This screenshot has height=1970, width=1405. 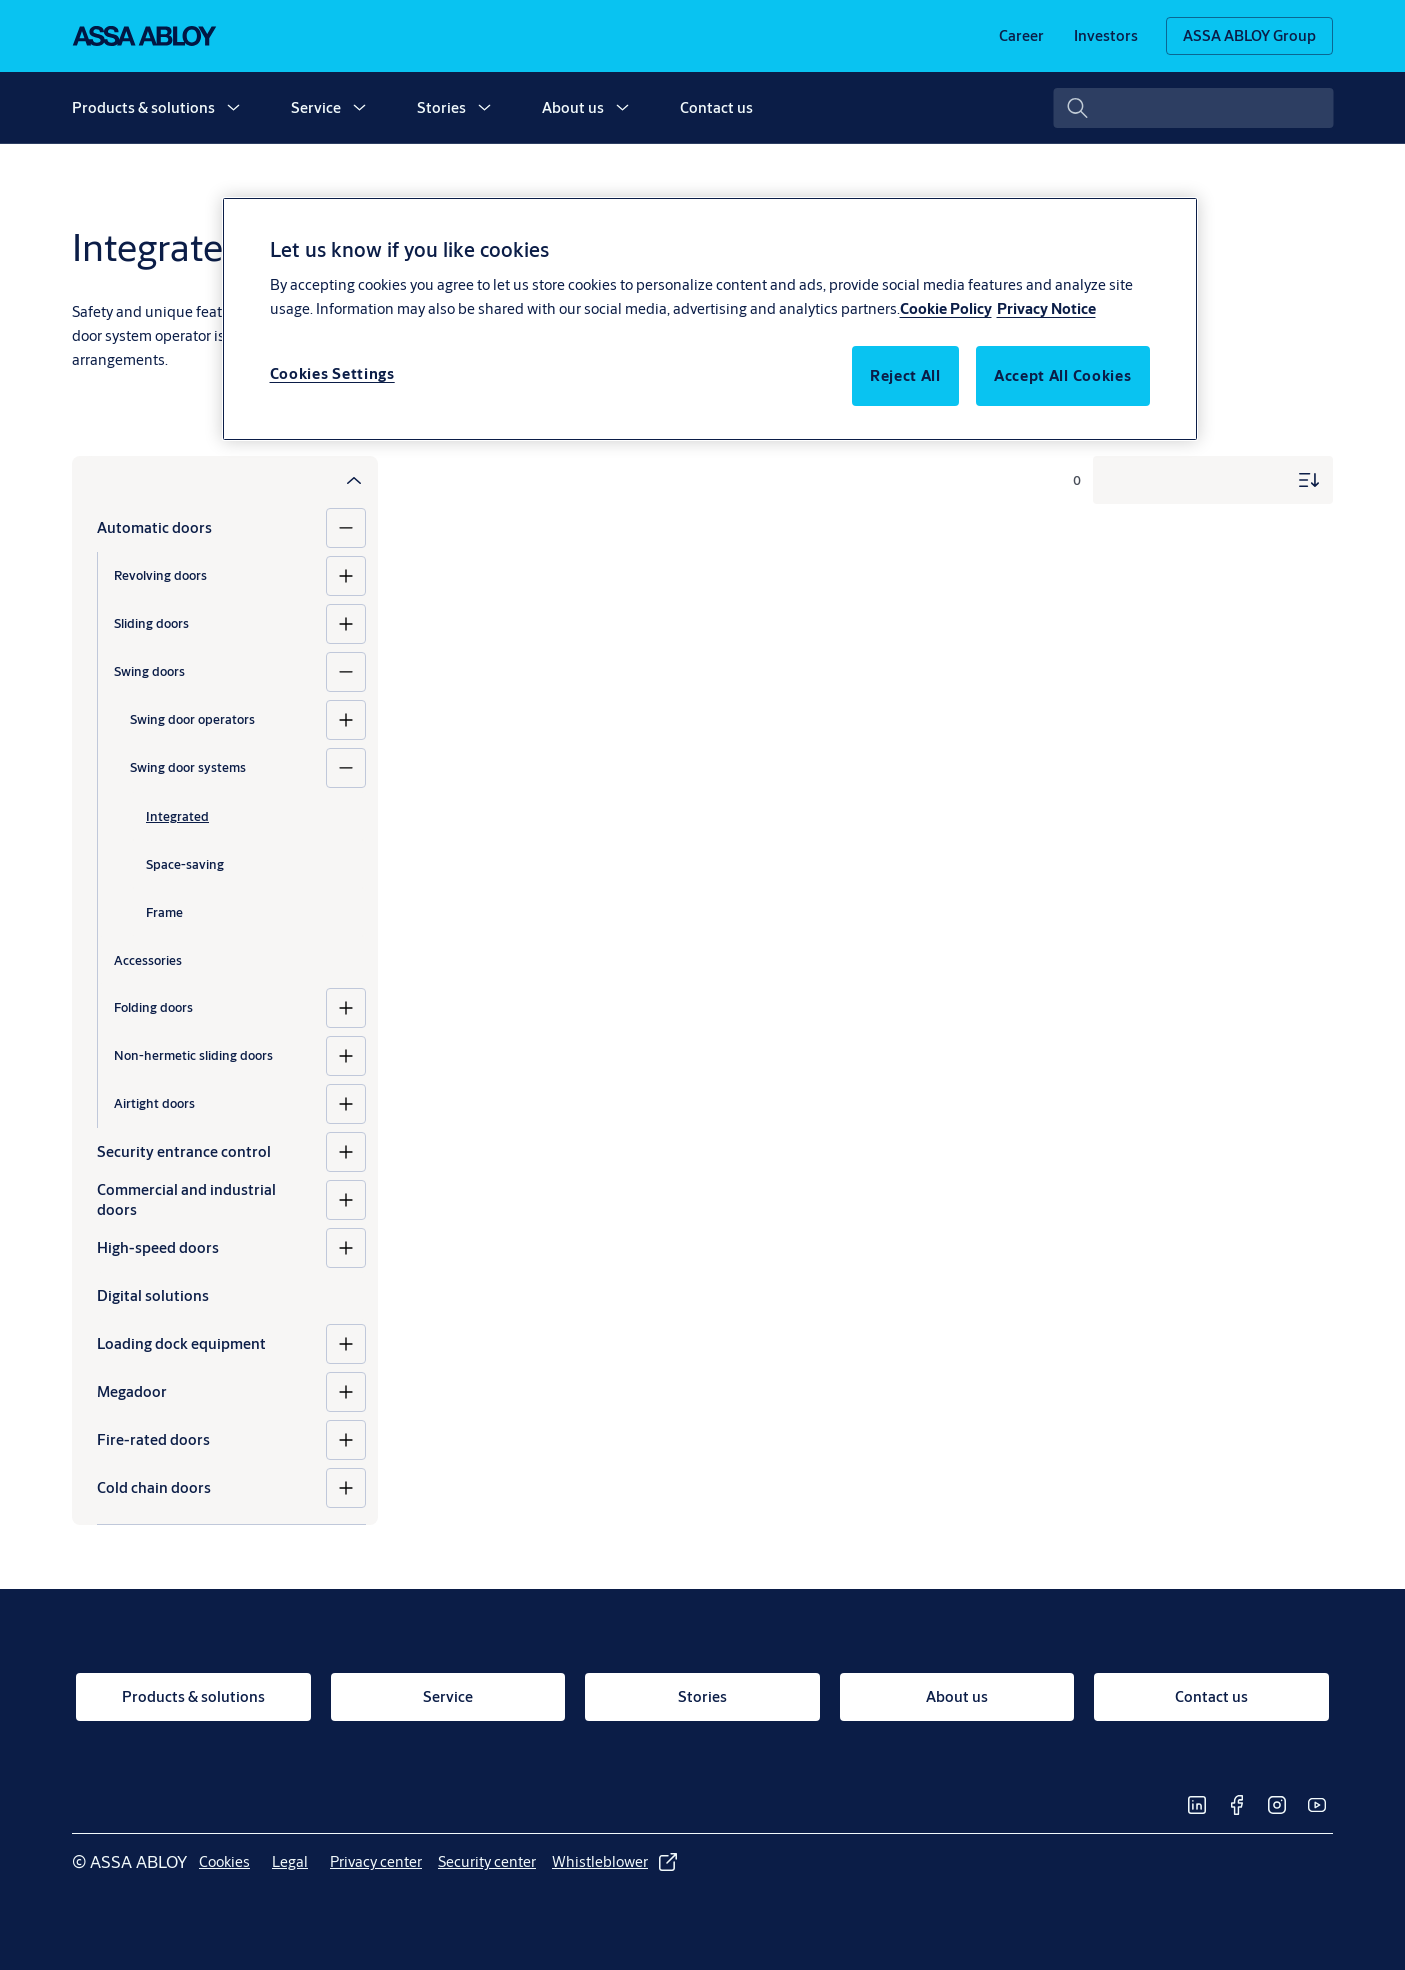 I want to click on [Automatic doors], so click(x=346, y=528).